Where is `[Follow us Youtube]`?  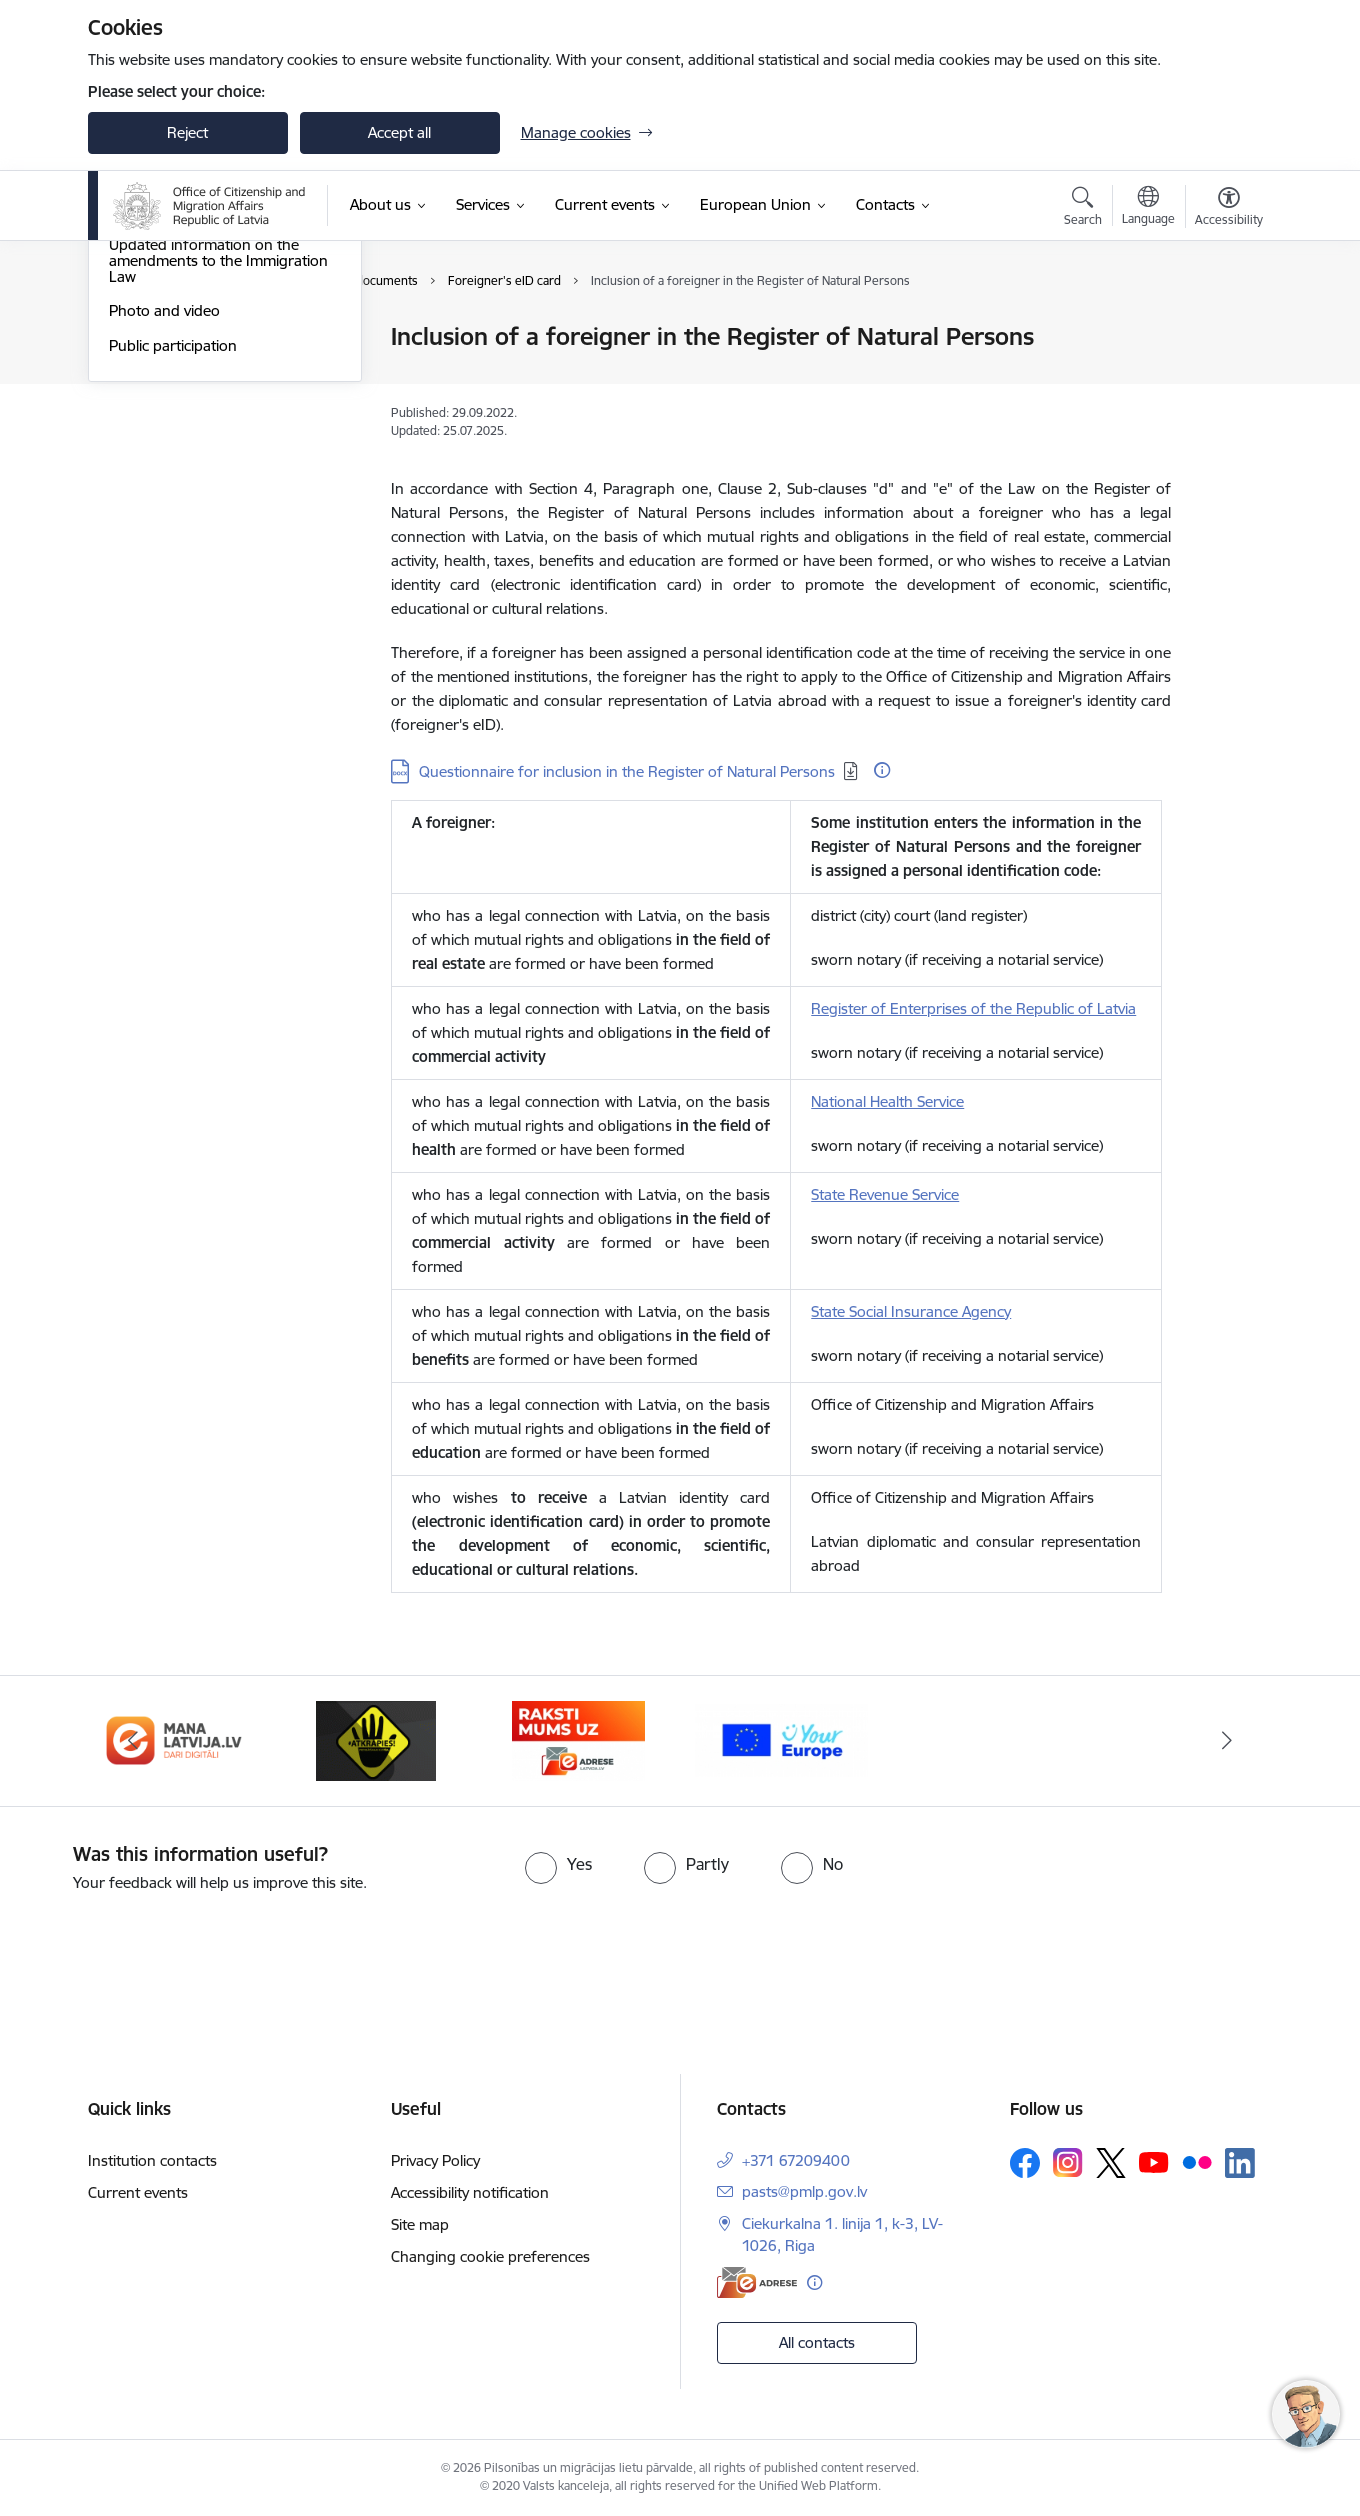 [Follow us Youtube] is located at coordinates (1154, 2162).